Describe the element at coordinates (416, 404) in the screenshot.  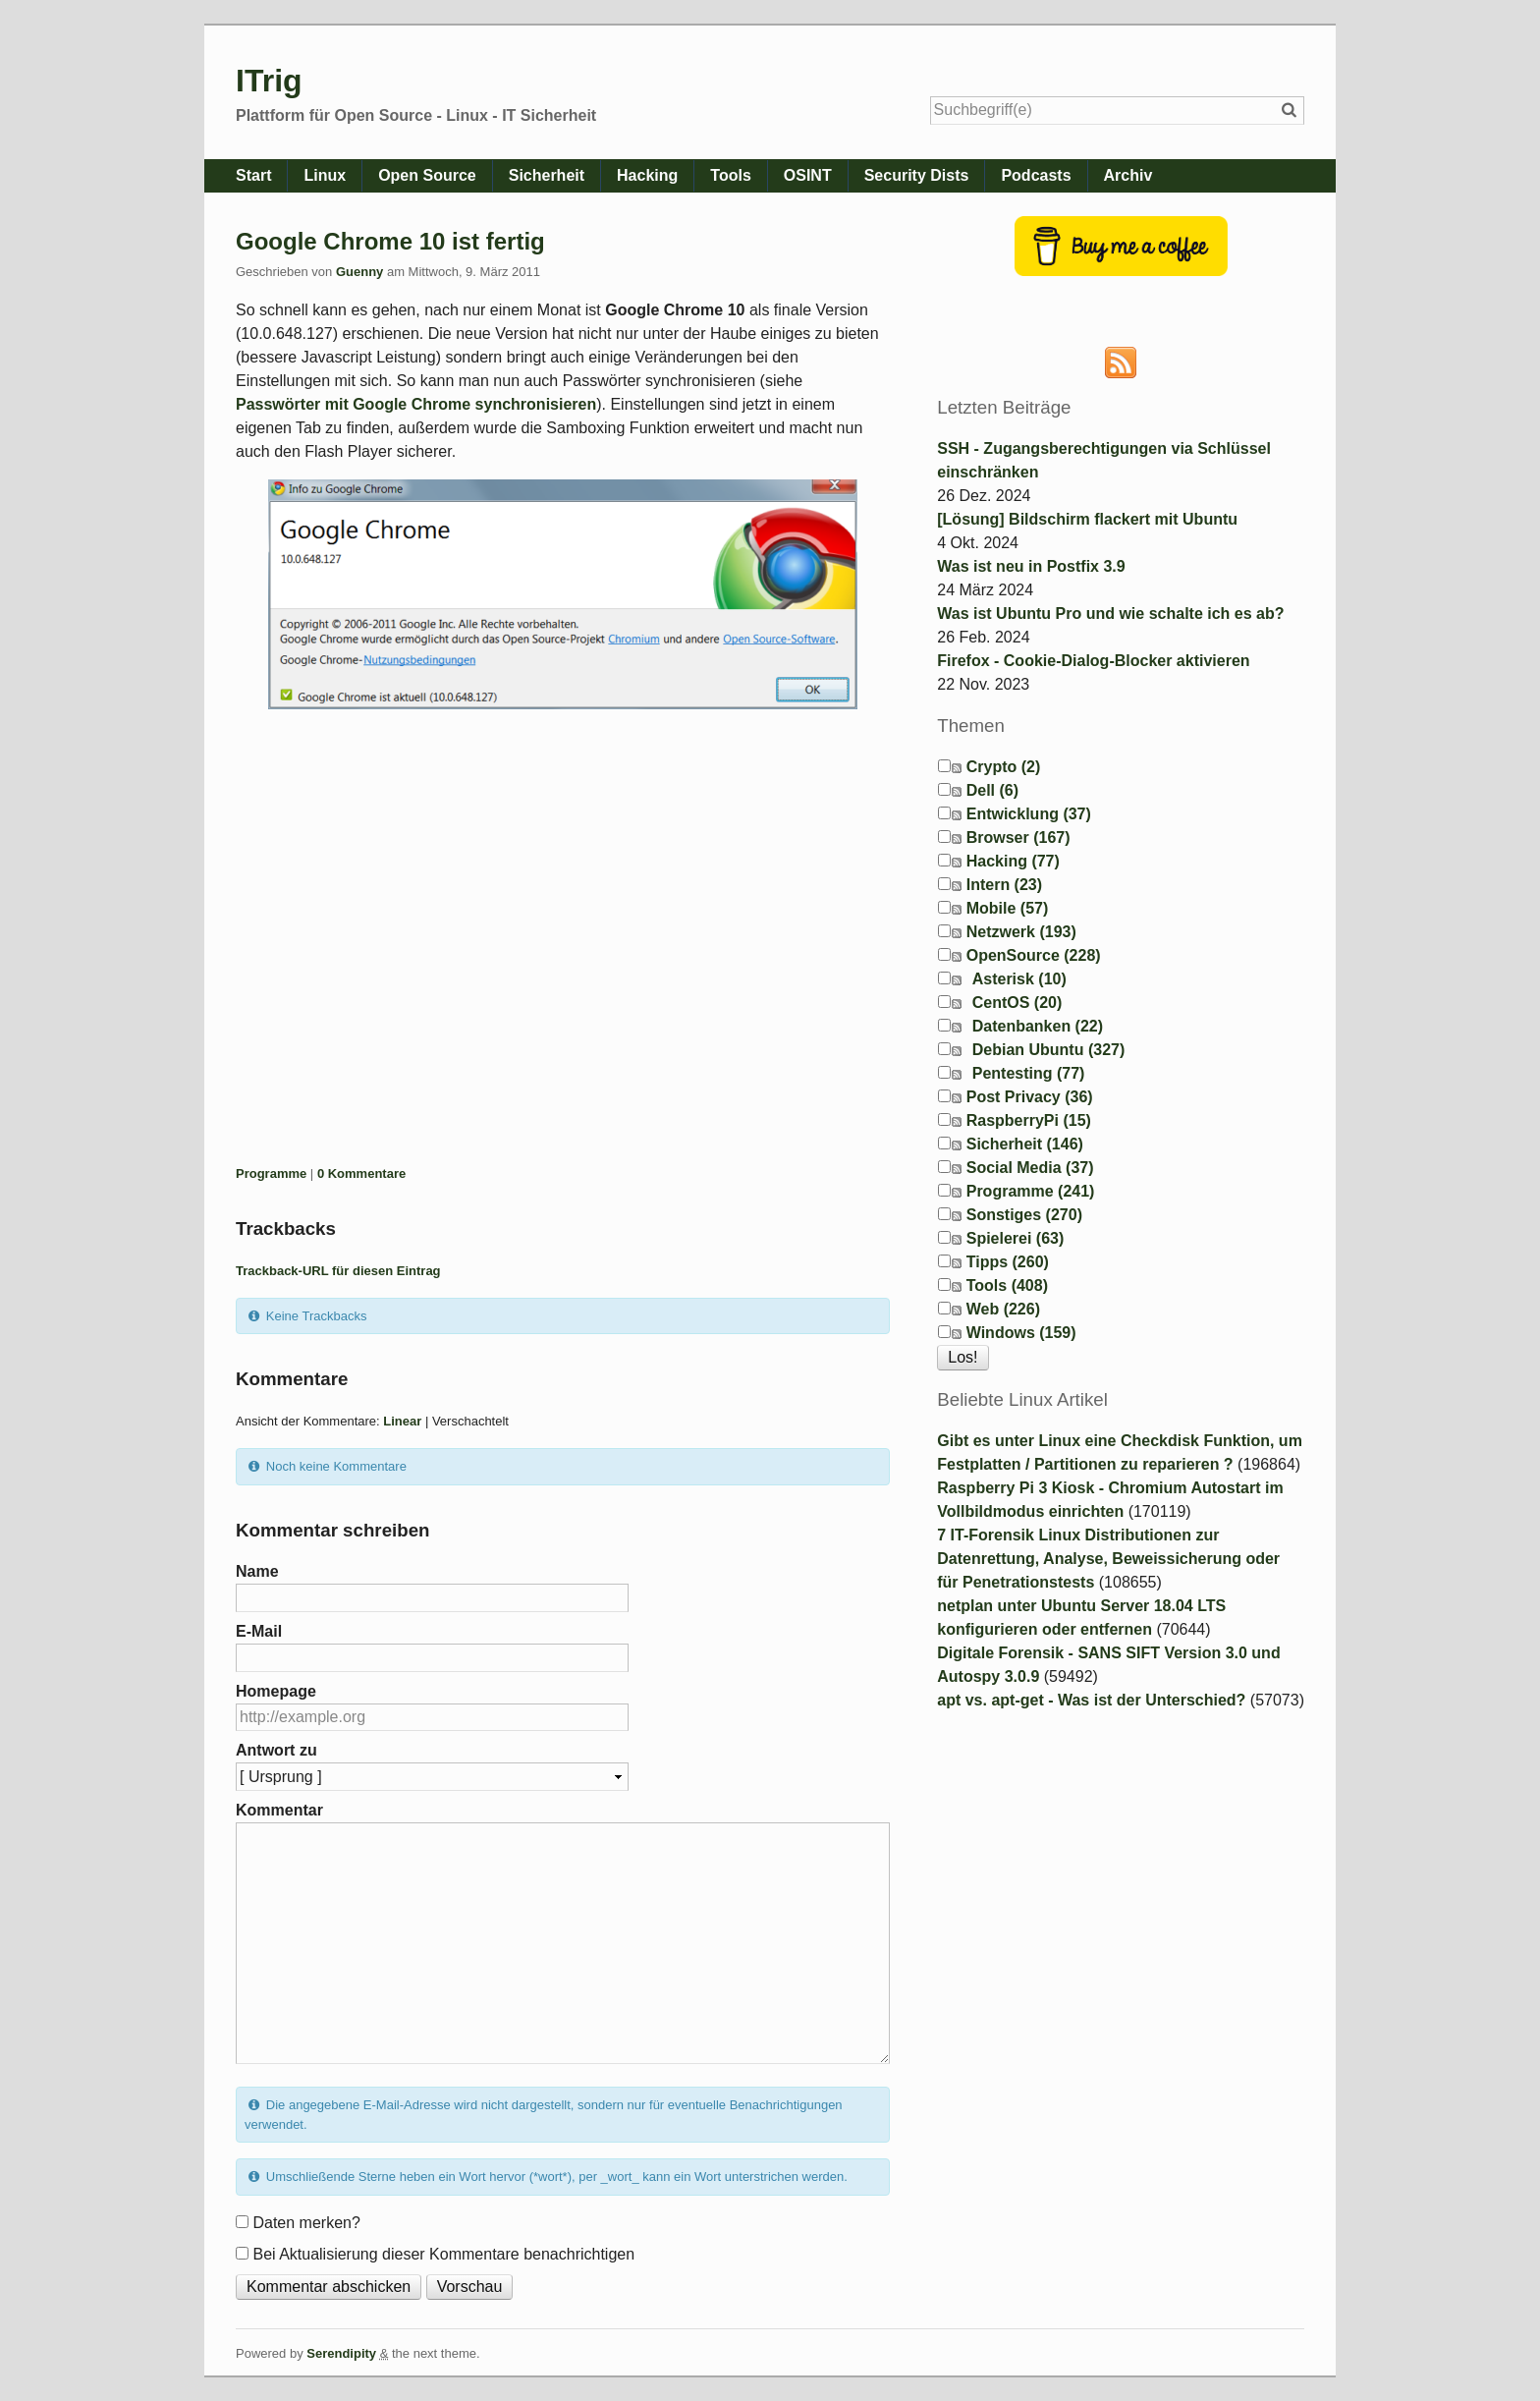
I see `Passwörter mit Google Chrome synchronisieren` at that location.